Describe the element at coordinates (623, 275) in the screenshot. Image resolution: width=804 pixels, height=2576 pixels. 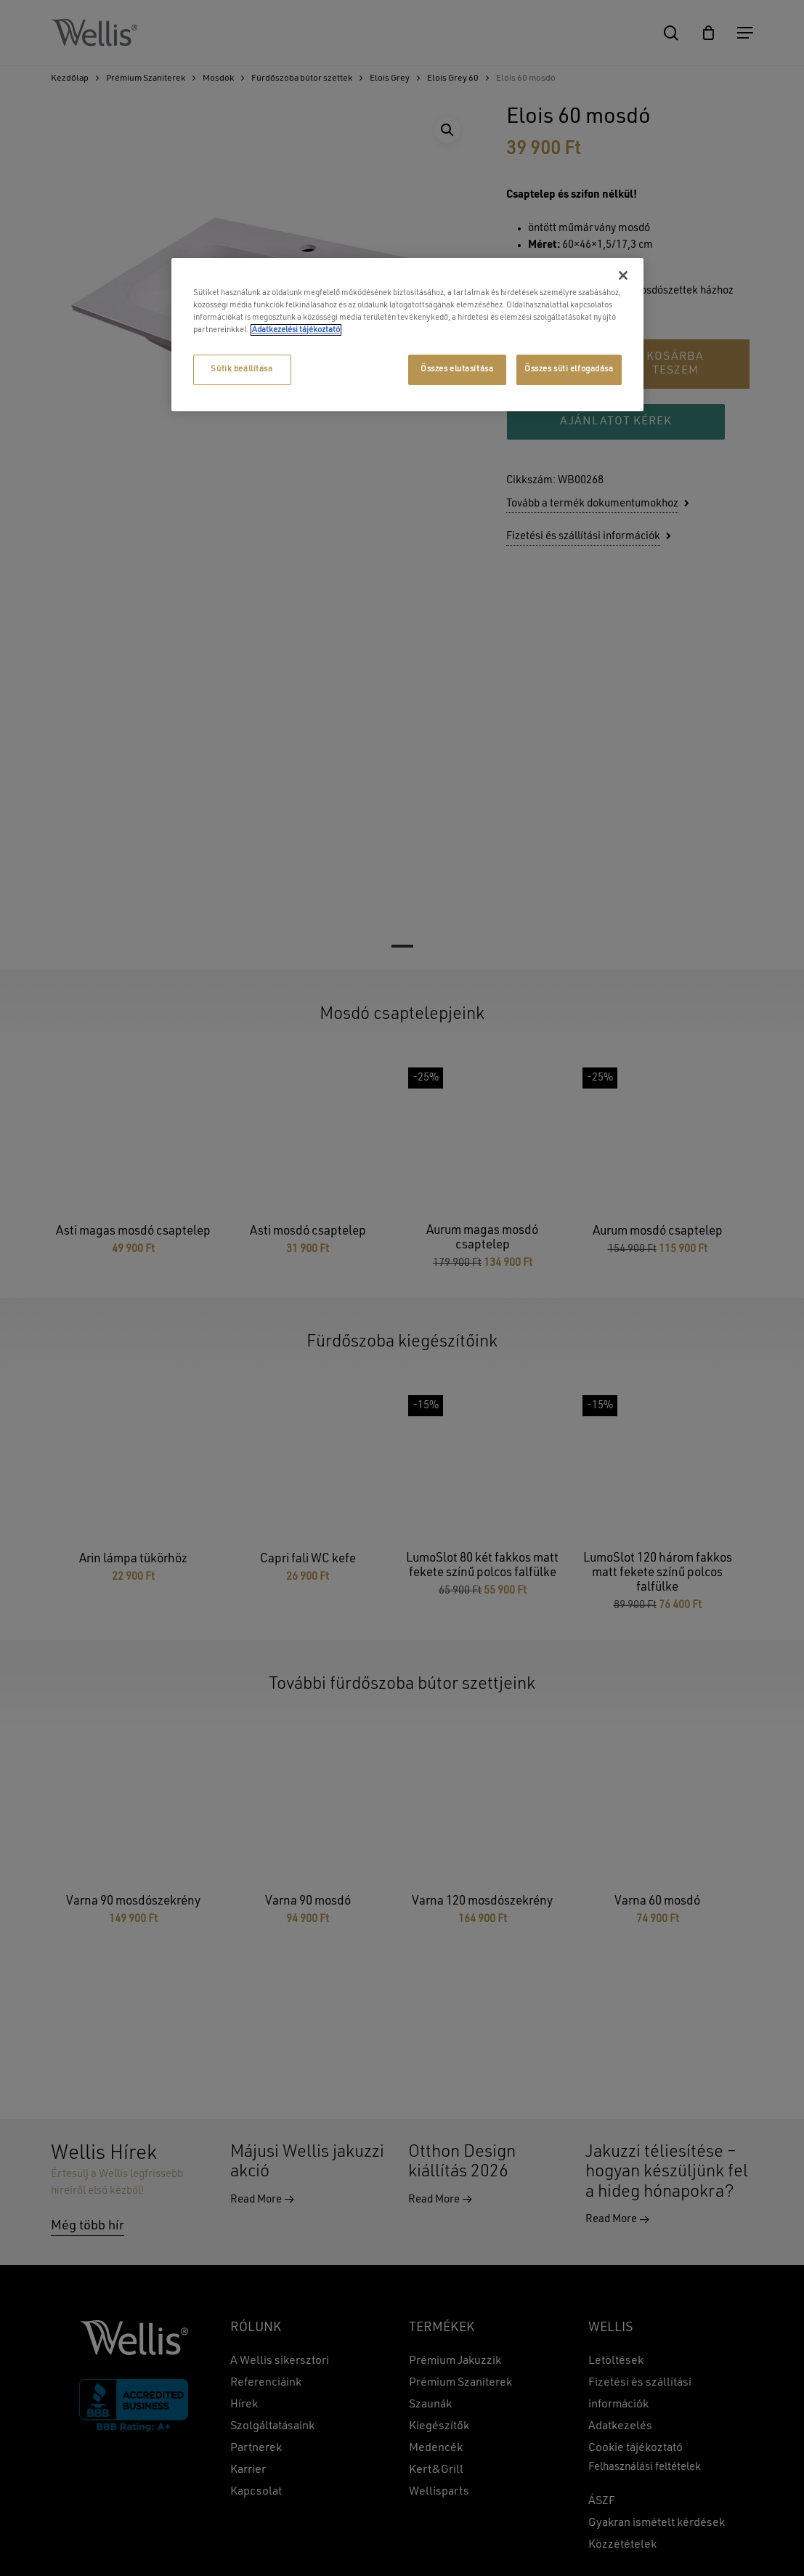
I see `[Bezárás]` at that location.